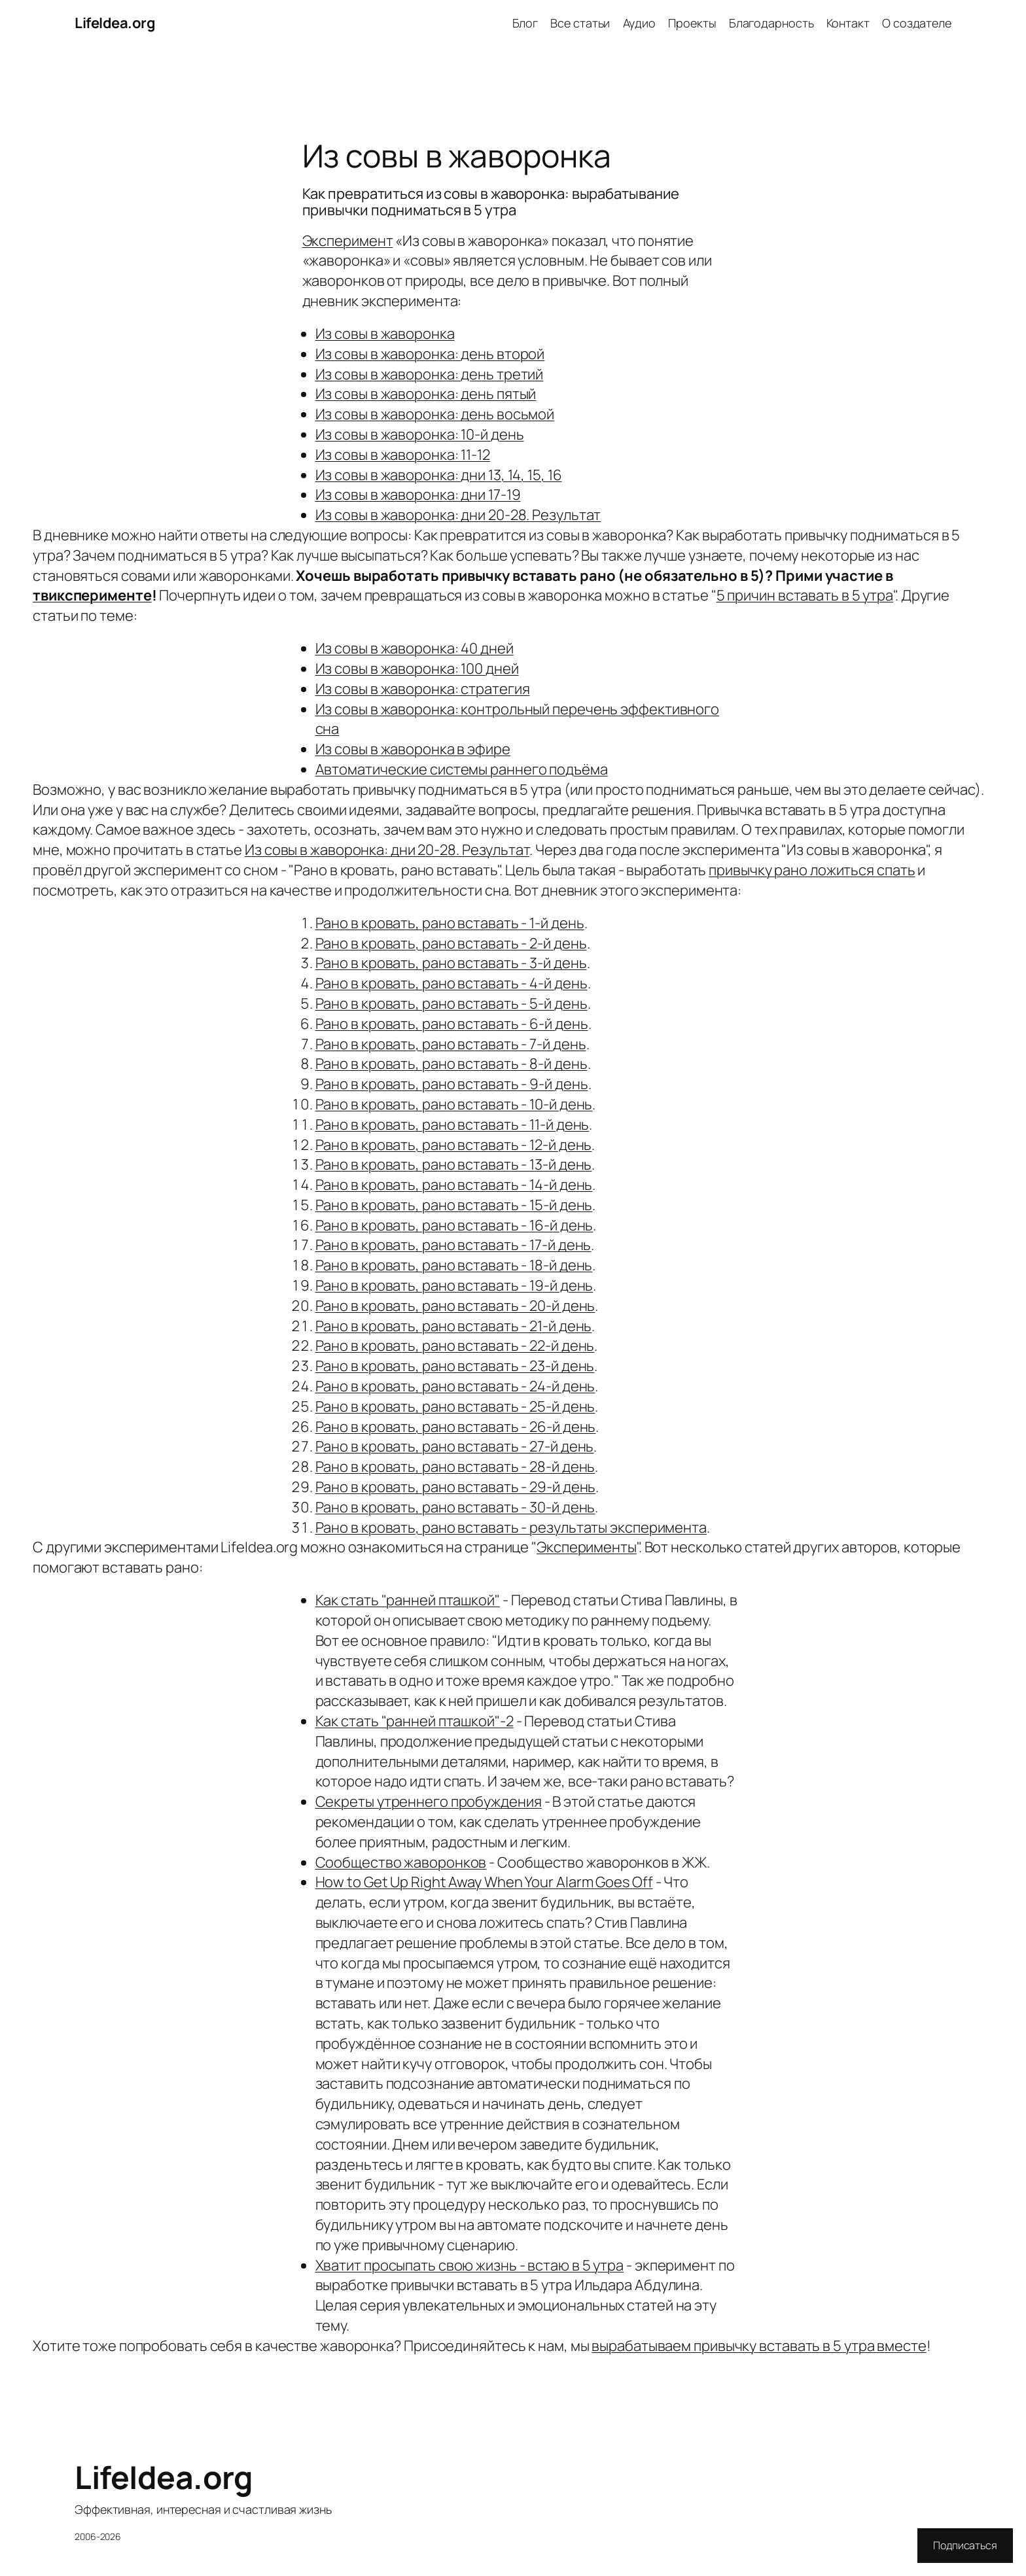 The width and height of the screenshot is (1026, 2576). I want to click on привычку рано ложиться спать, so click(812, 870).